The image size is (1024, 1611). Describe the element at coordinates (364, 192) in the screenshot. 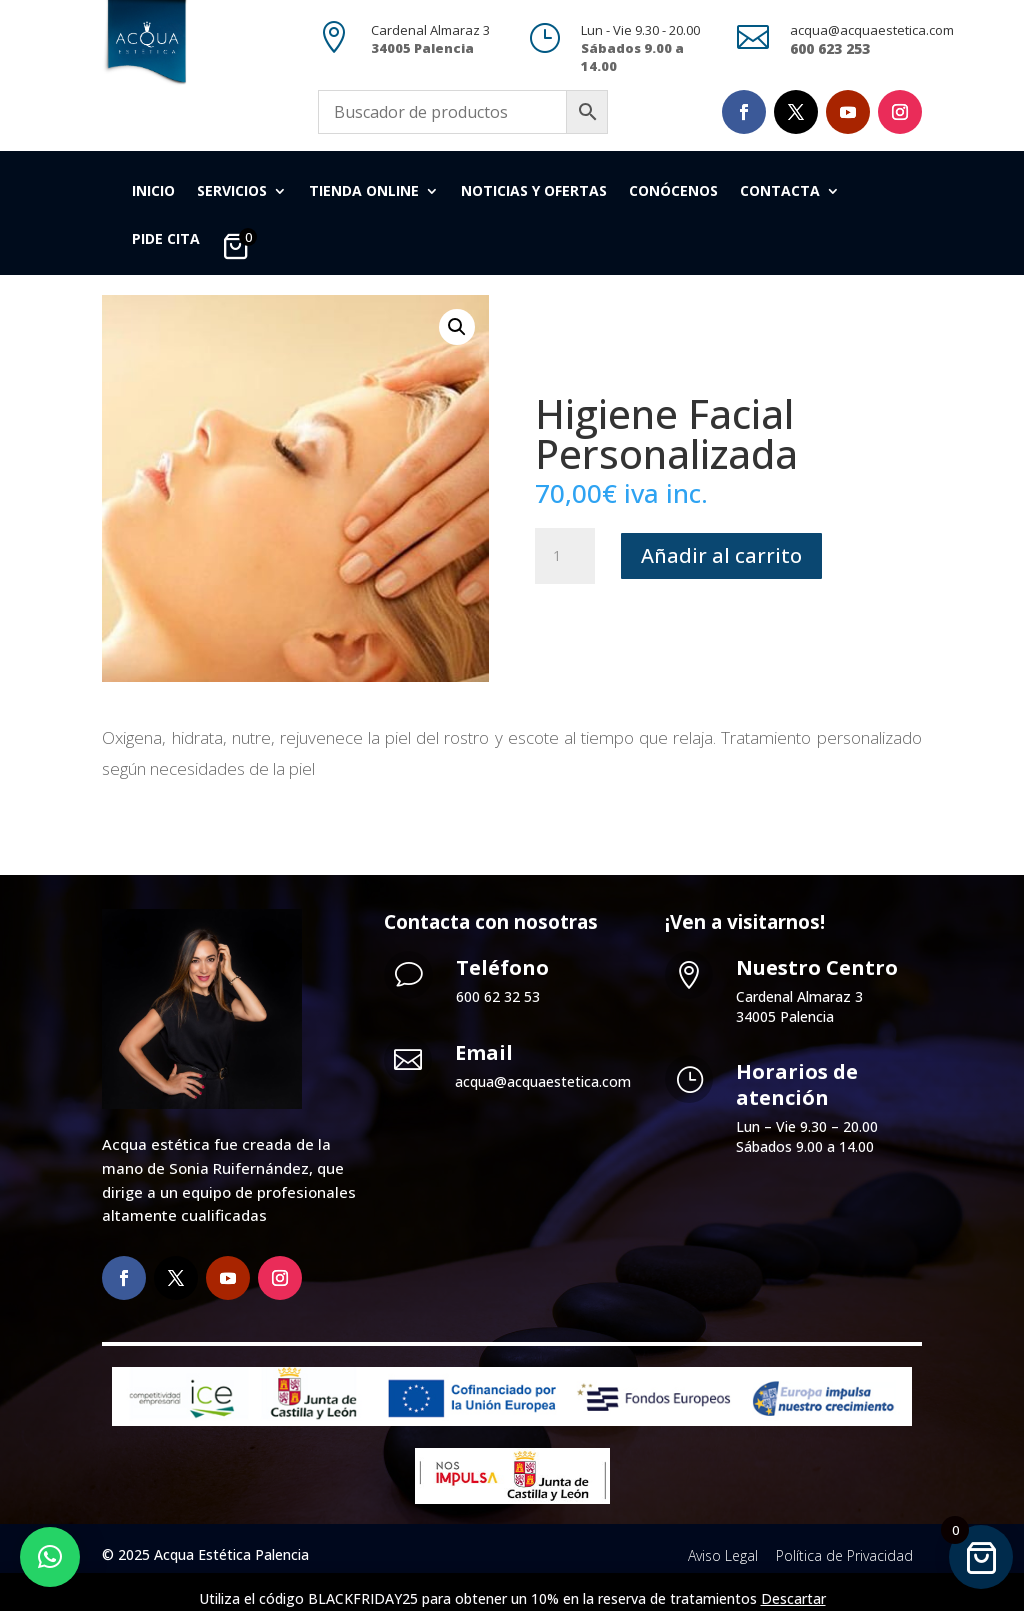

I see `Tienda Online` at that location.